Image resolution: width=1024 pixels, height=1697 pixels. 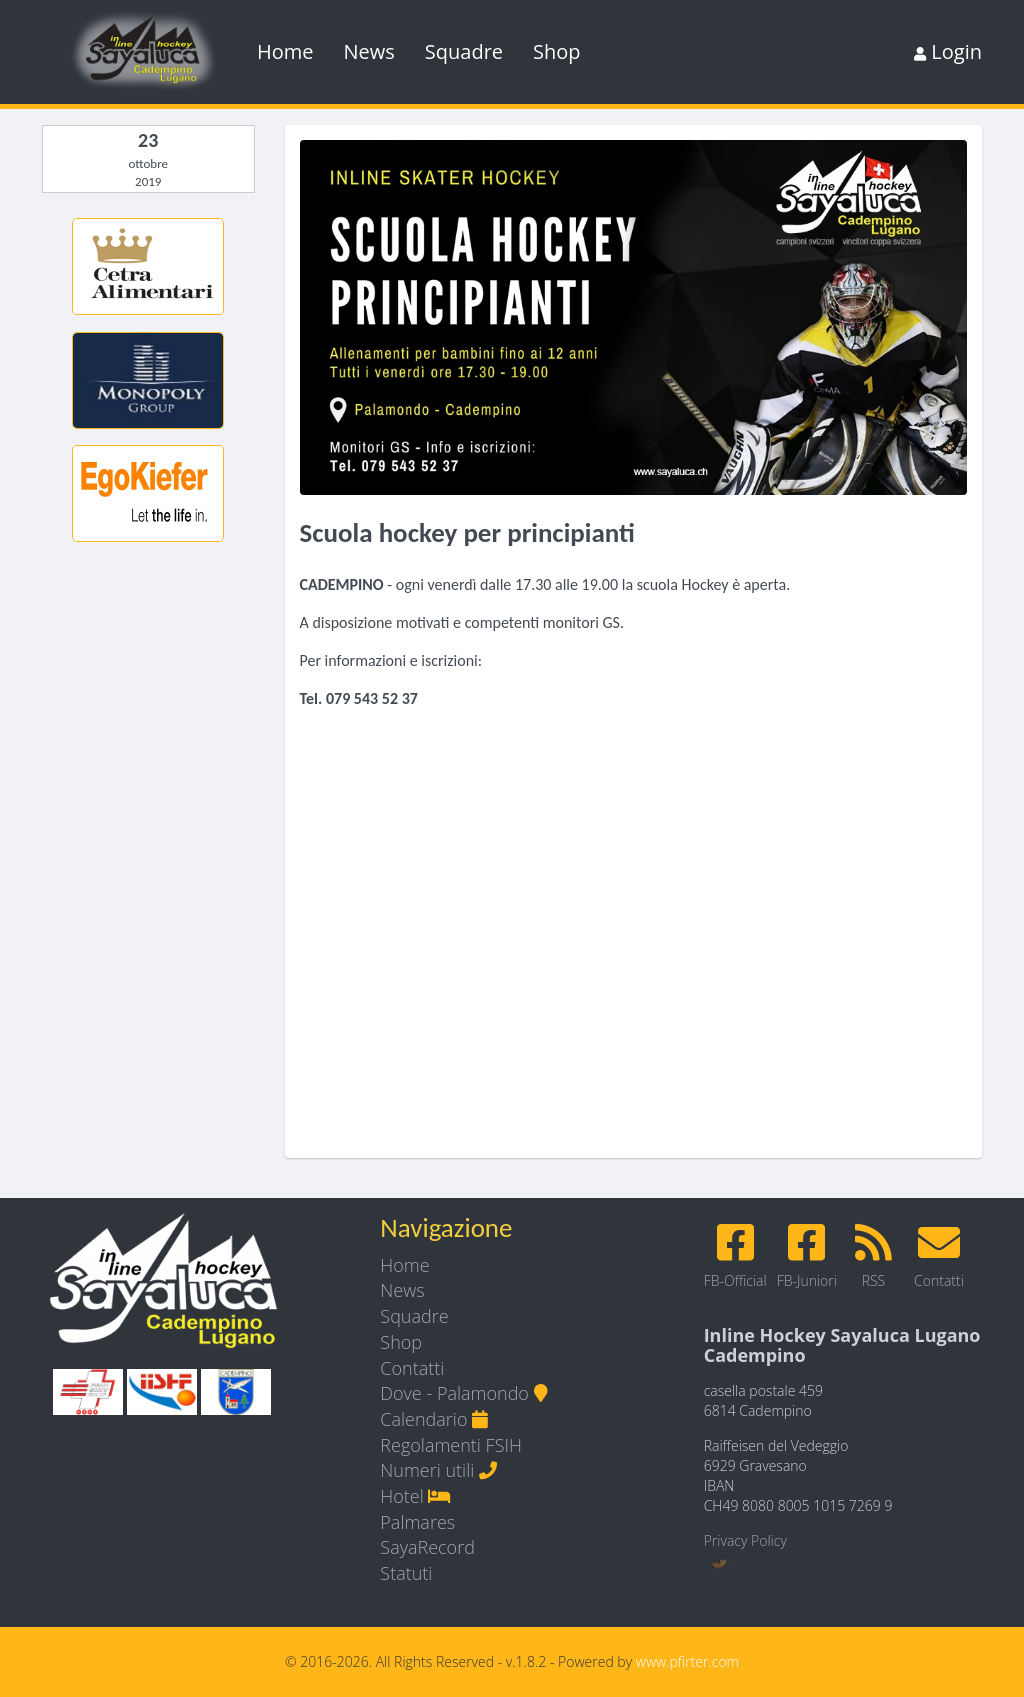 What do you see at coordinates (285, 51) in the screenshot?
I see `Home` at bounding box center [285, 51].